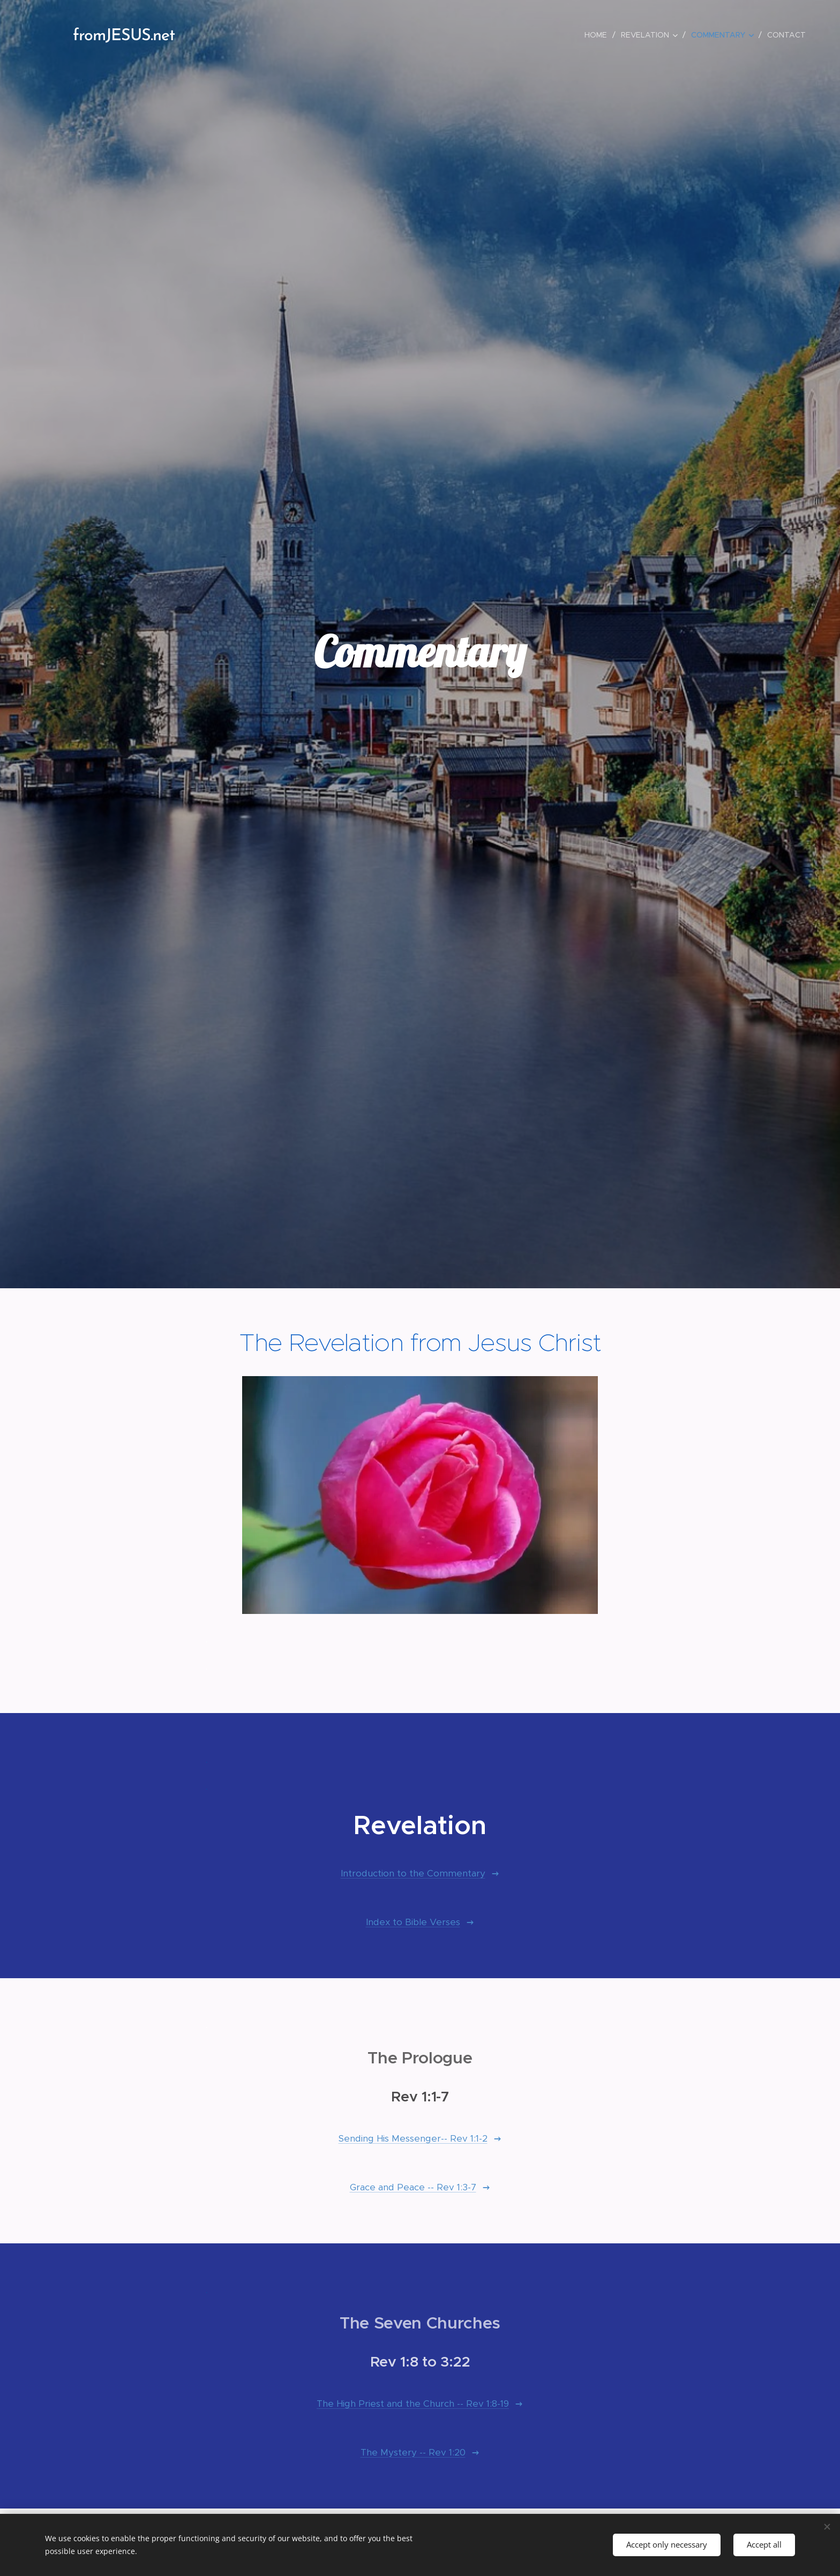 Image resolution: width=840 pixels, height=2576 pixels. Describe the element at coordinates (598, 34) in the screenshot. I see `[menuitem]` at that location.